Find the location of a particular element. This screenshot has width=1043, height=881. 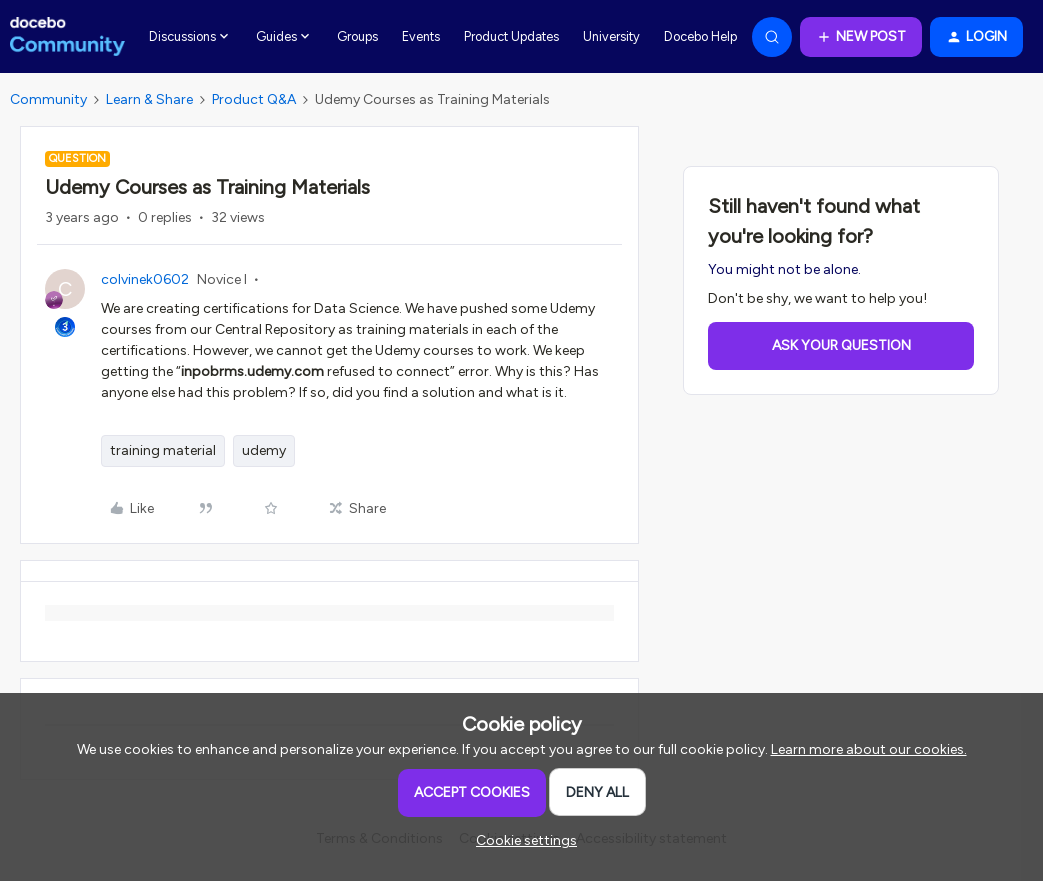

[button] is located at coordinates (861, 37).